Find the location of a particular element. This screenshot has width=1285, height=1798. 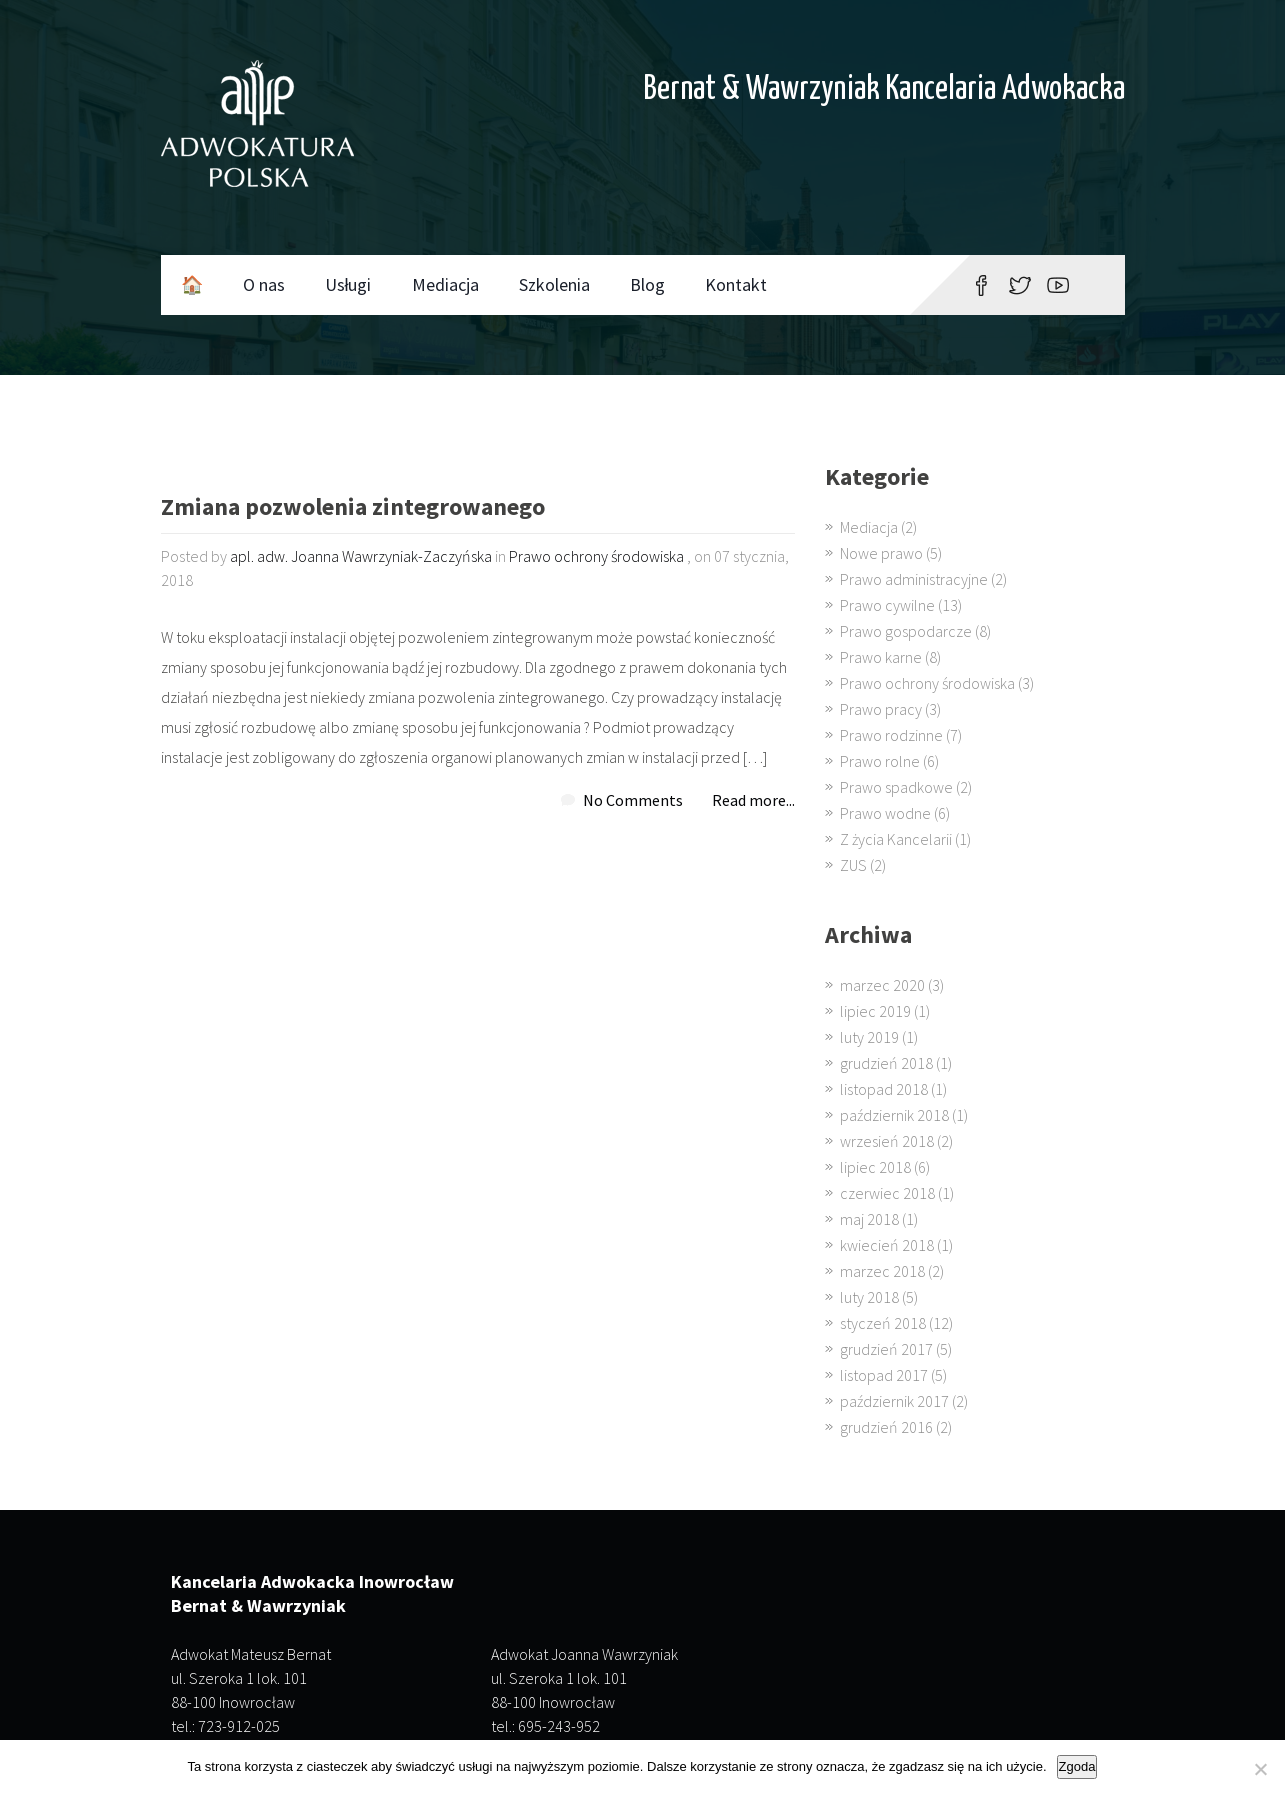

Nowe prawo is located at coordinates (881, 553).